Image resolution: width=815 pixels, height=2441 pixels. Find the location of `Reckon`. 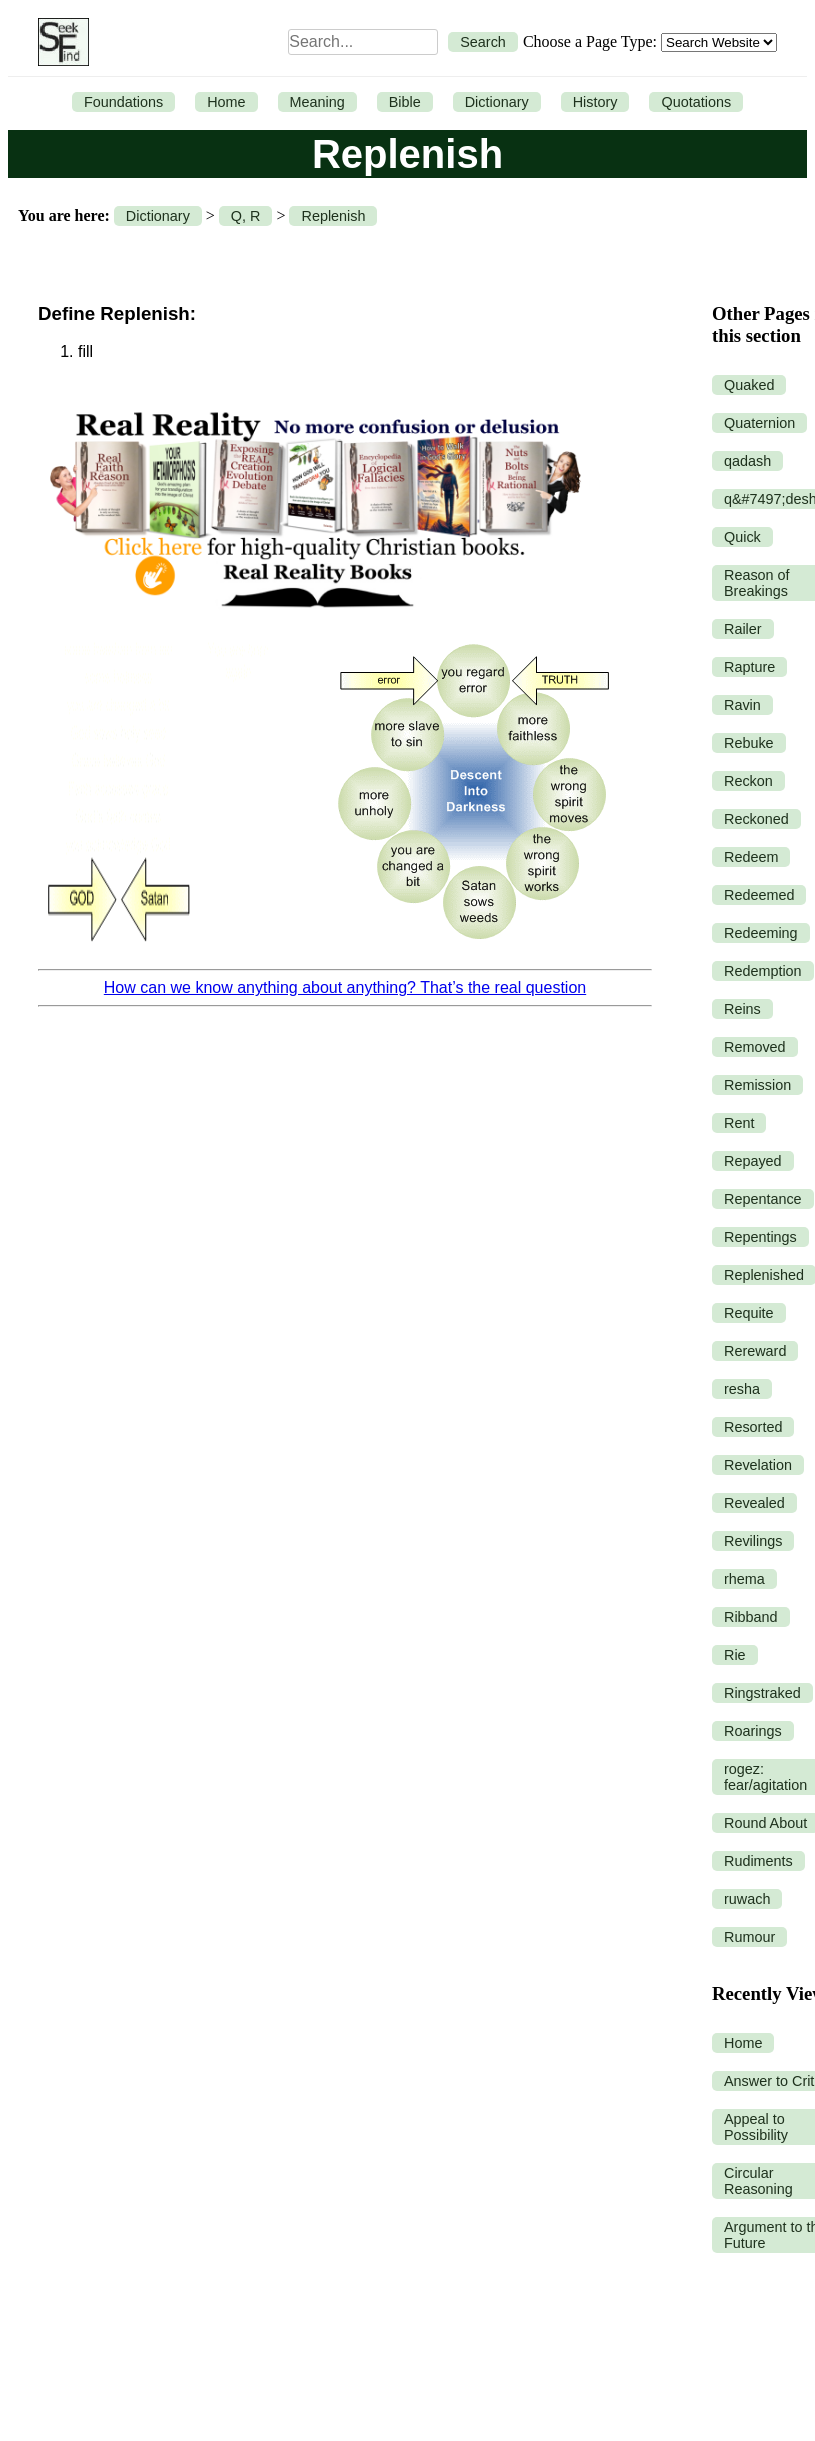

Reckon is located at coordinates (748, 781).